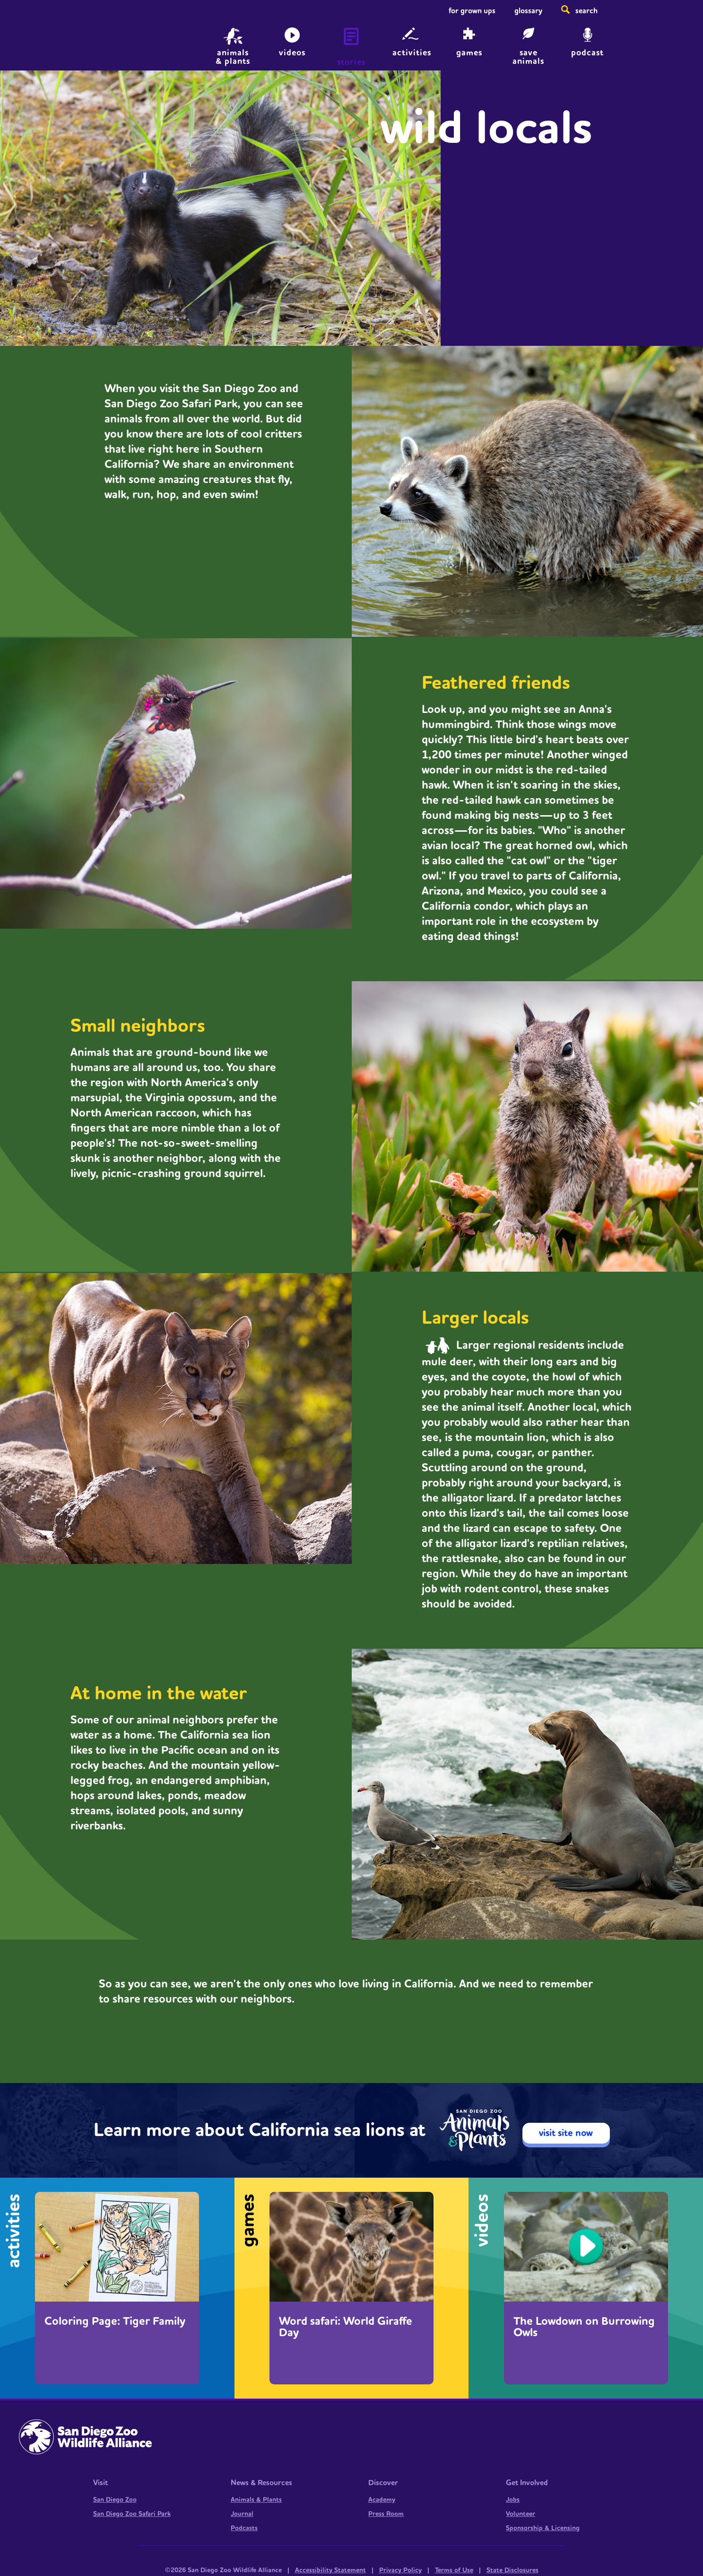 The height and width of the screenshot is (2576, 703). Describe the element at coordinates (520, 2514) in the screenshot. I see `Volunteer` at that location.